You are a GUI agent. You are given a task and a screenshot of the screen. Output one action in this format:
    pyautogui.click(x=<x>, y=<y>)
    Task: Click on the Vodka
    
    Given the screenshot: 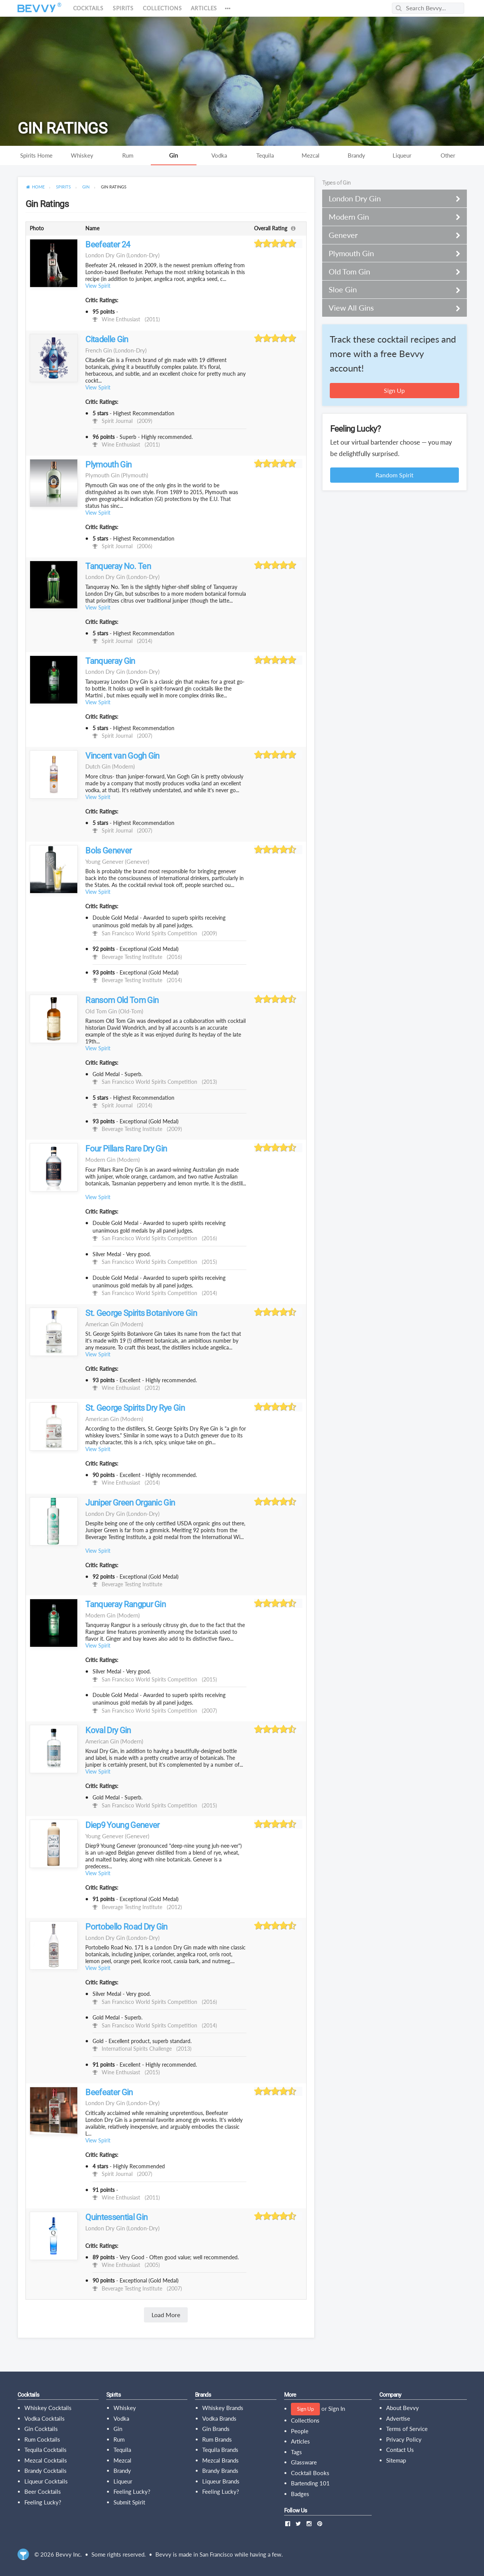 What is the action you would take?
    pyautogui.click(x=219, y=155)
    